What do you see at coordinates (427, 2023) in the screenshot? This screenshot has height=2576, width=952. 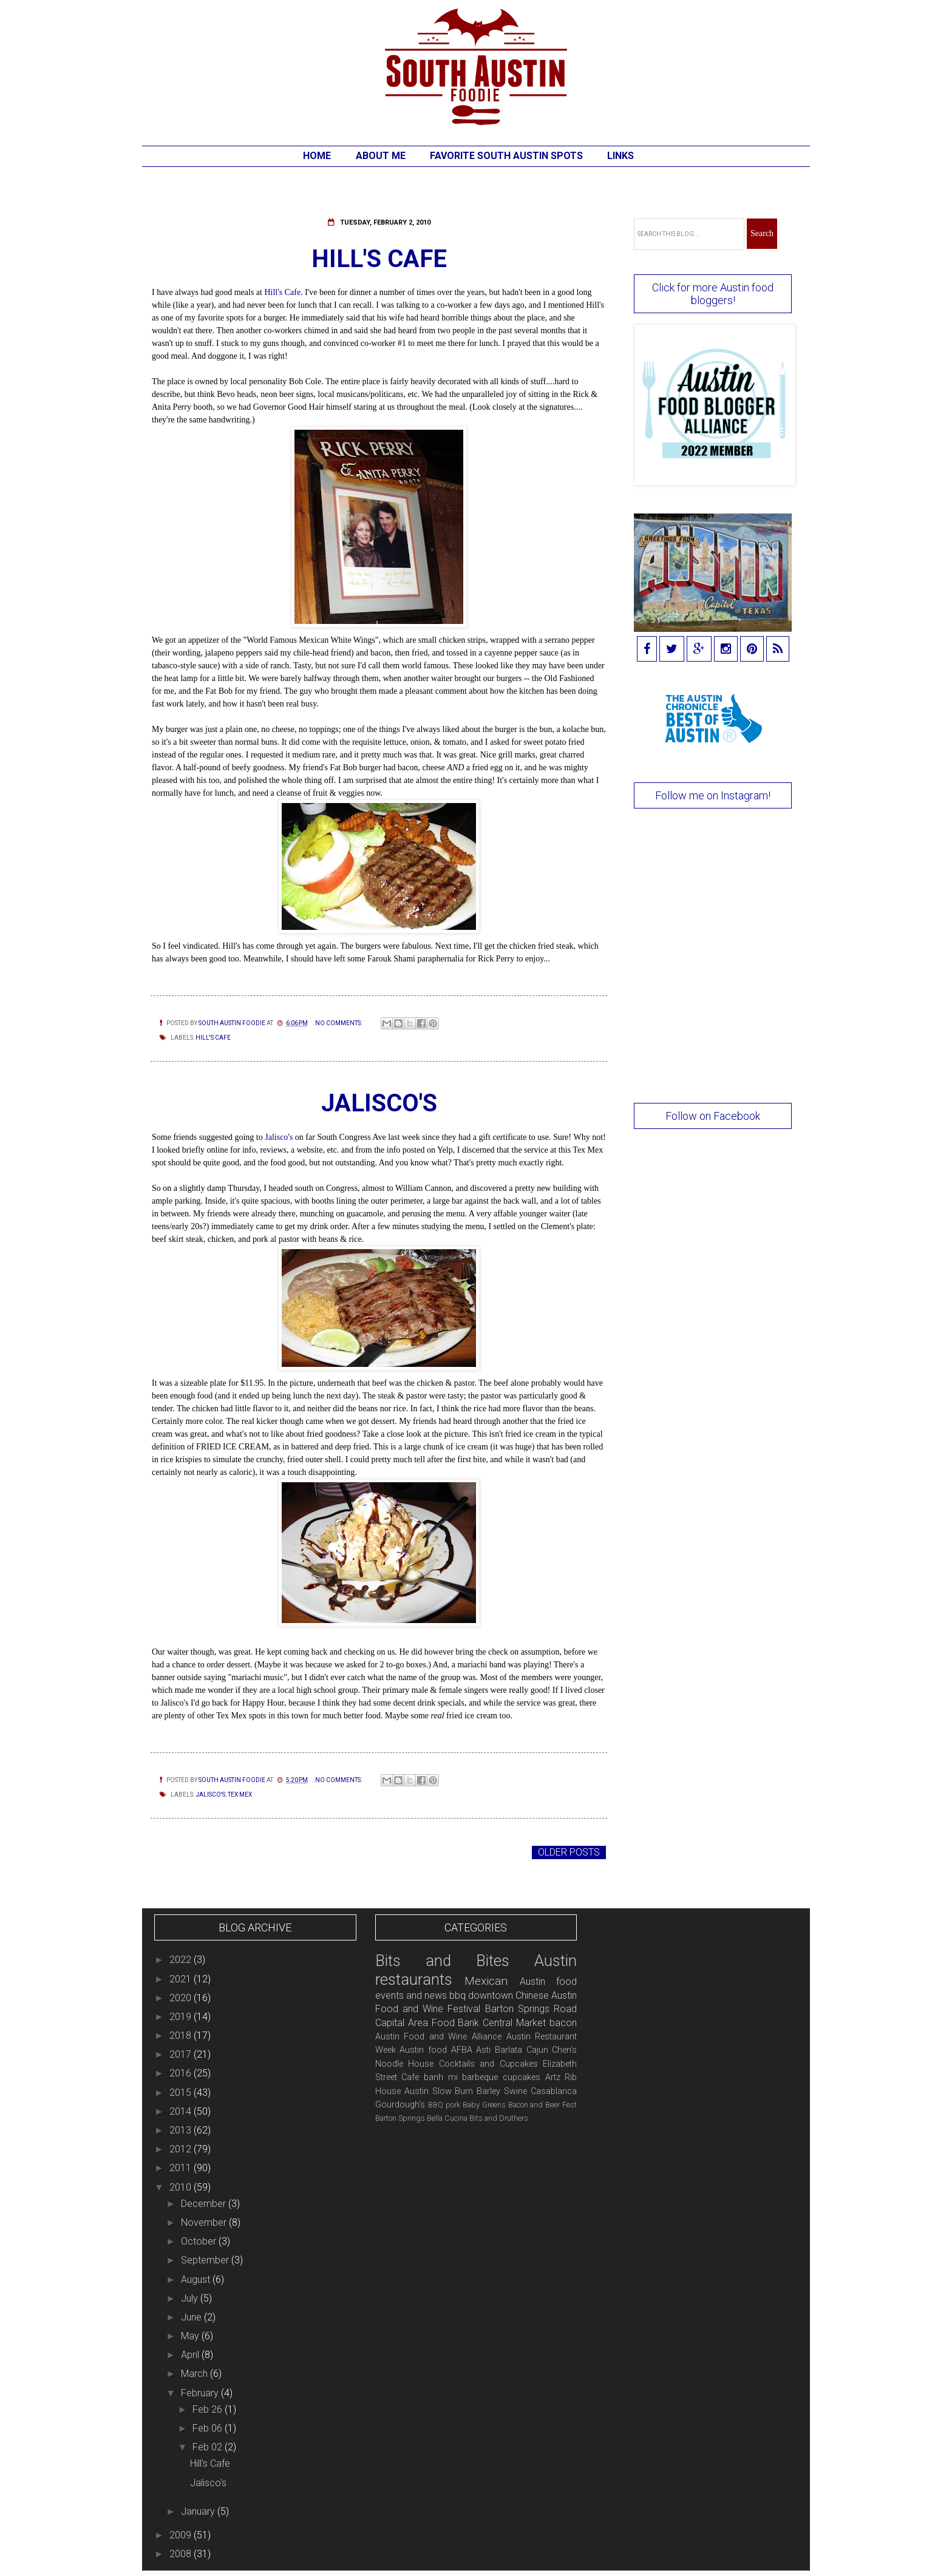 I see `Capital Area Food Bank` at bounding box center [427, 2023].